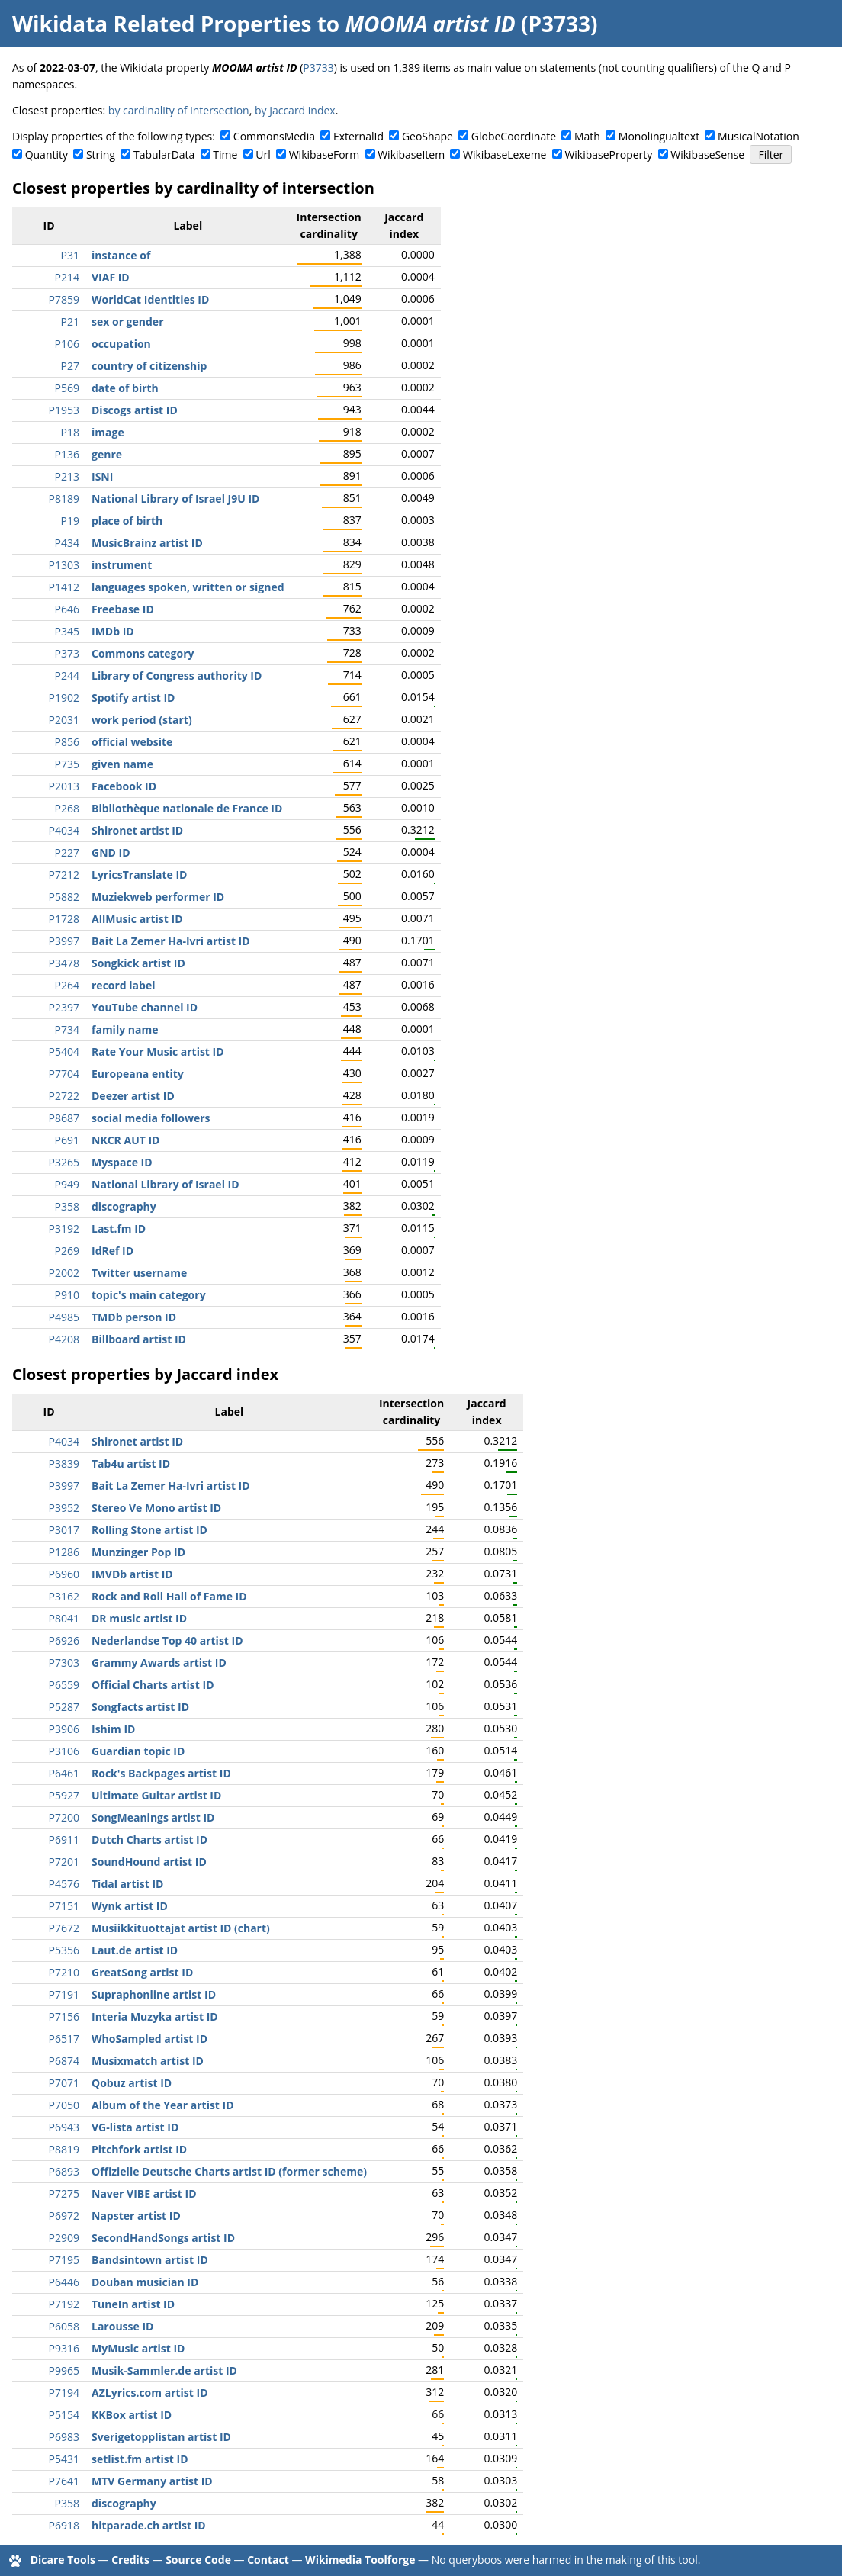 Image resolution: width=842 pixels, height=2576 pixels. I want to click on P5431, so click(64, 2459).